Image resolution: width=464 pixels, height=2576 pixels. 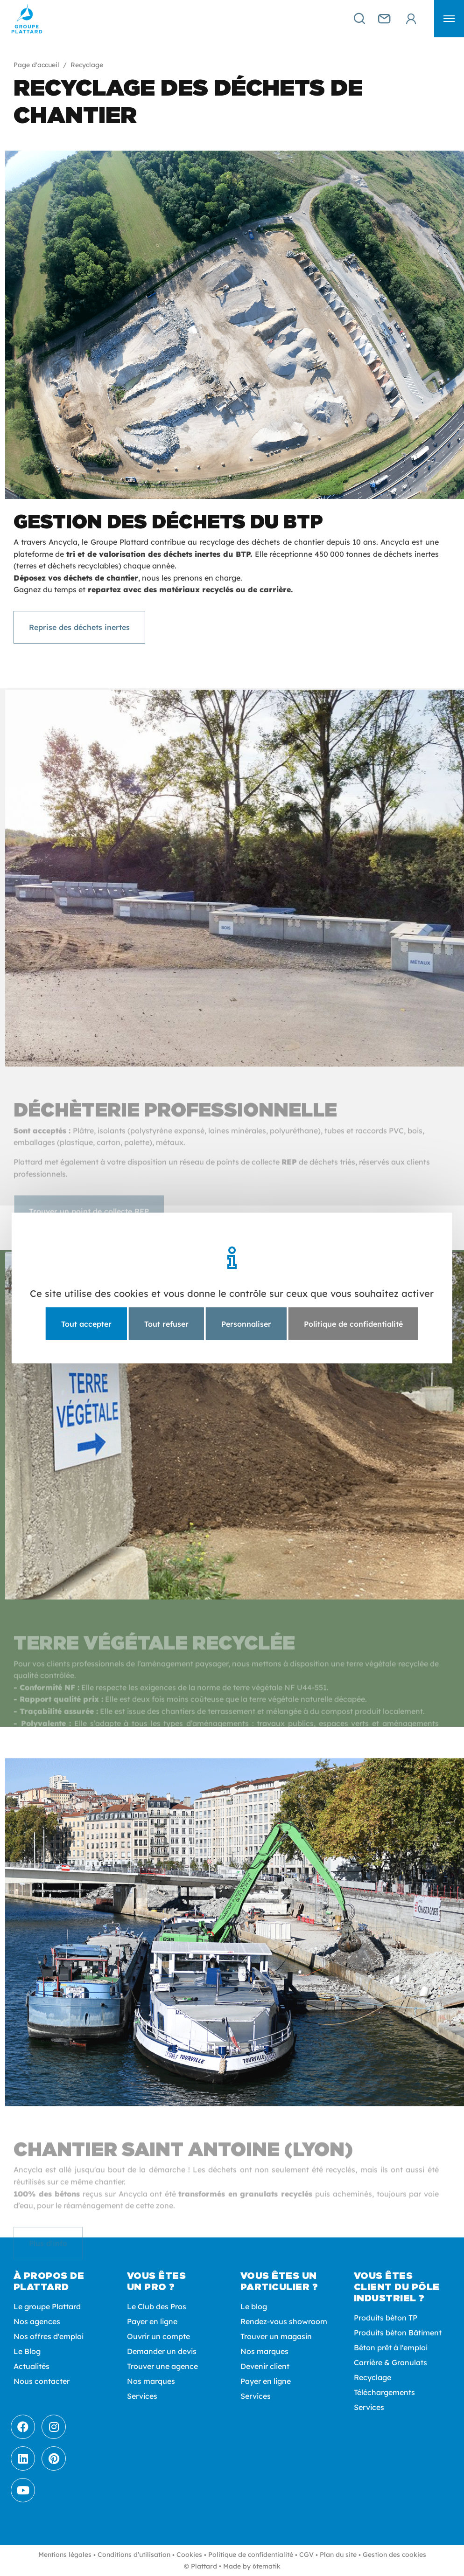 What do you see at coordinates (246, 1324) in the screenshot?
I see `Personnaliser [Personnaliser (fenêtre modale)]` at bounding box center [246, 1324].